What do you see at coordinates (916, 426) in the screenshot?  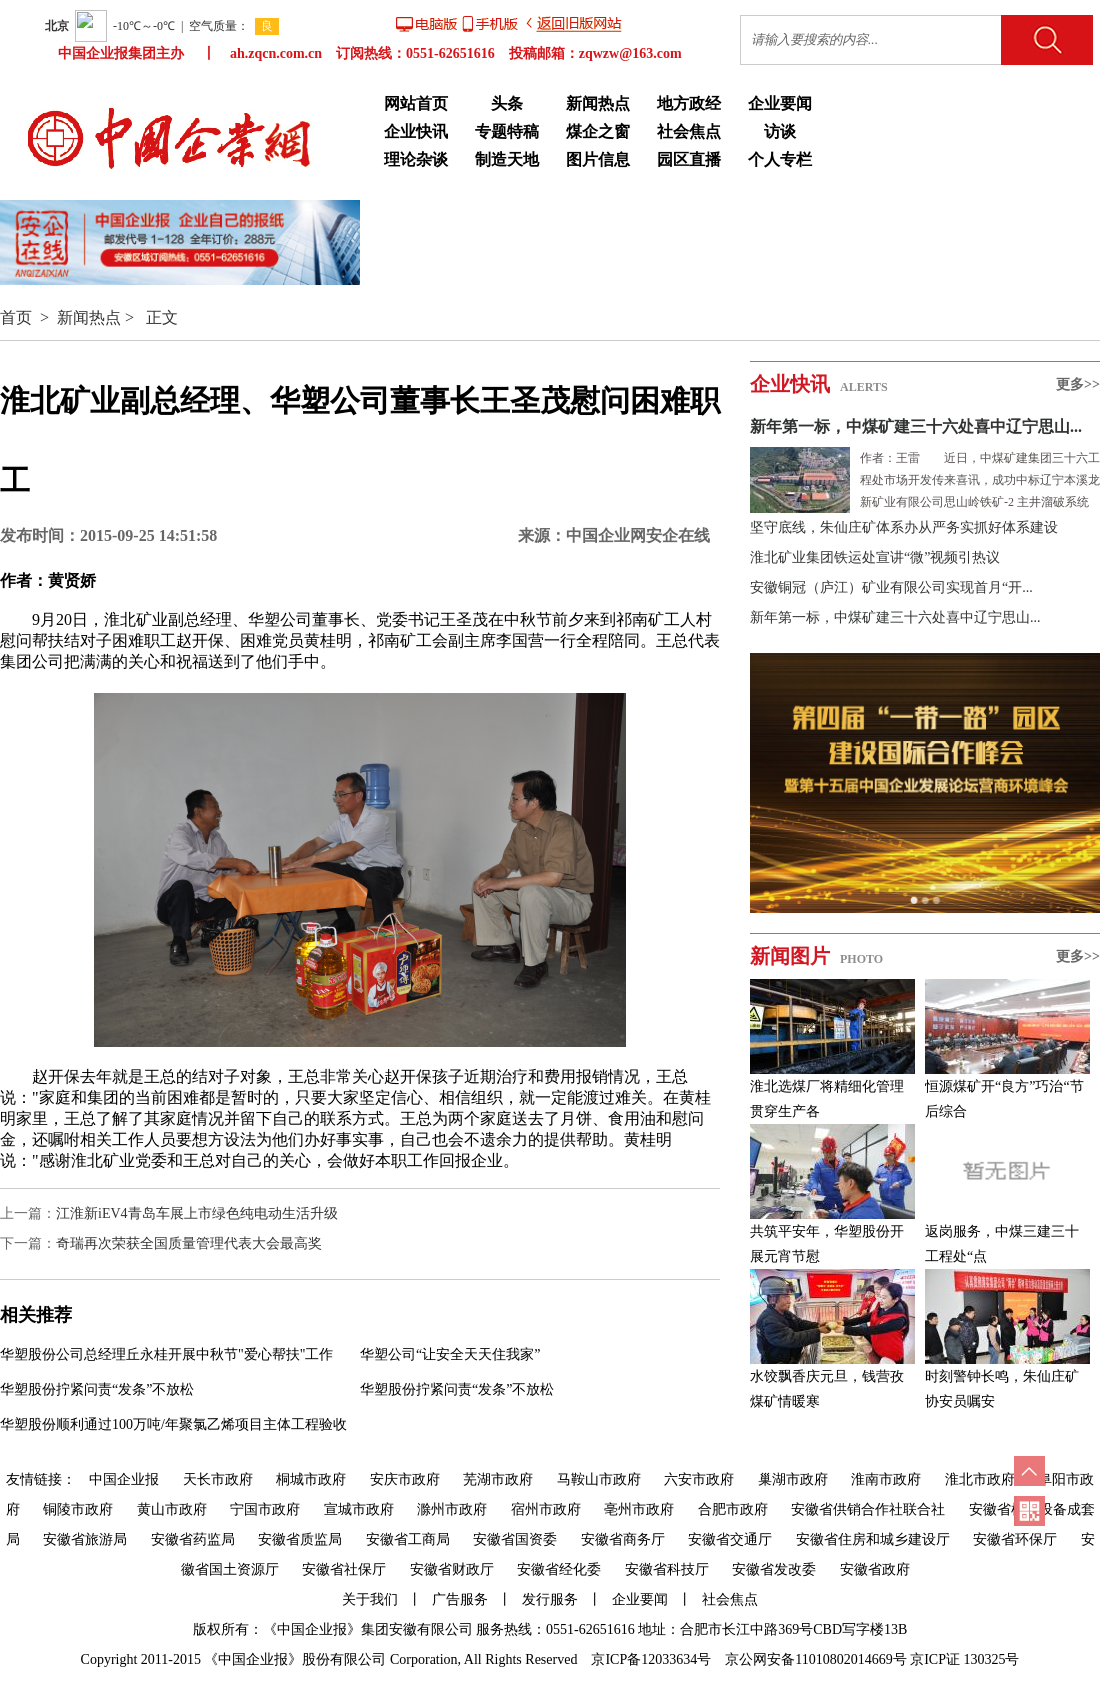 I see `新年第一标，中煤矿建三十六处喜中辽宁思山...` at bounding box center [916, 426].